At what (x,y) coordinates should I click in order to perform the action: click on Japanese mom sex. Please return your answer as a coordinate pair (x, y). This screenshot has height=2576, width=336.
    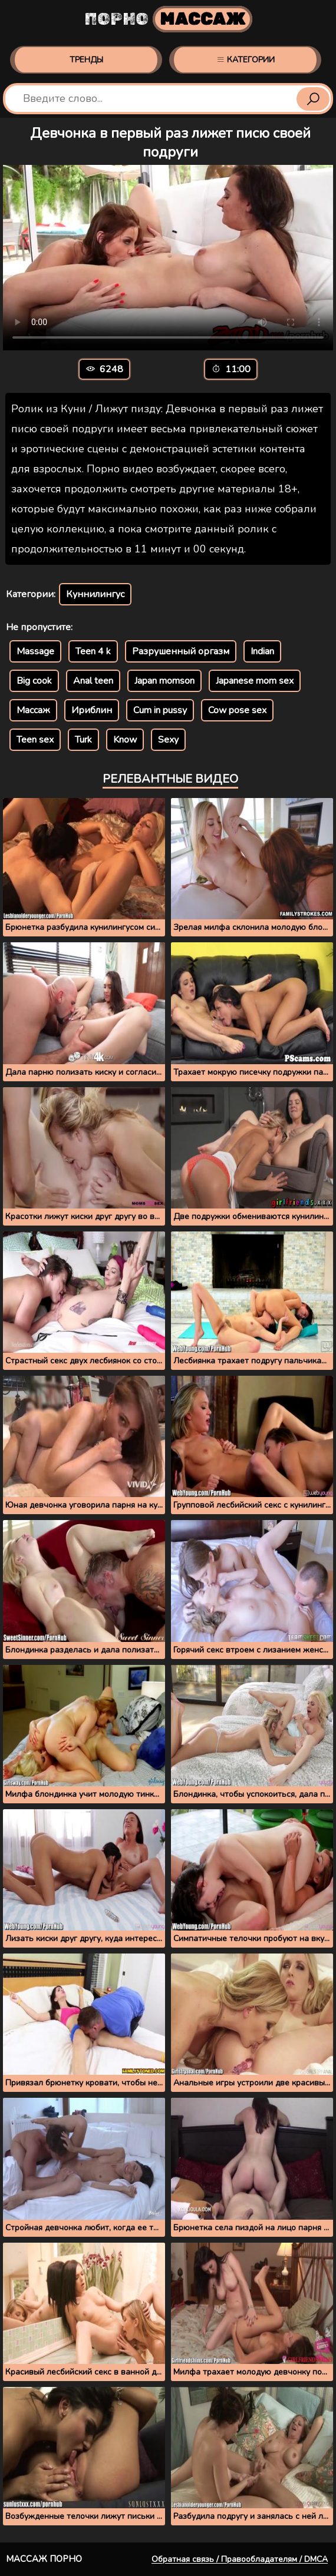
    Looking at the image, I should click on (255, 680).